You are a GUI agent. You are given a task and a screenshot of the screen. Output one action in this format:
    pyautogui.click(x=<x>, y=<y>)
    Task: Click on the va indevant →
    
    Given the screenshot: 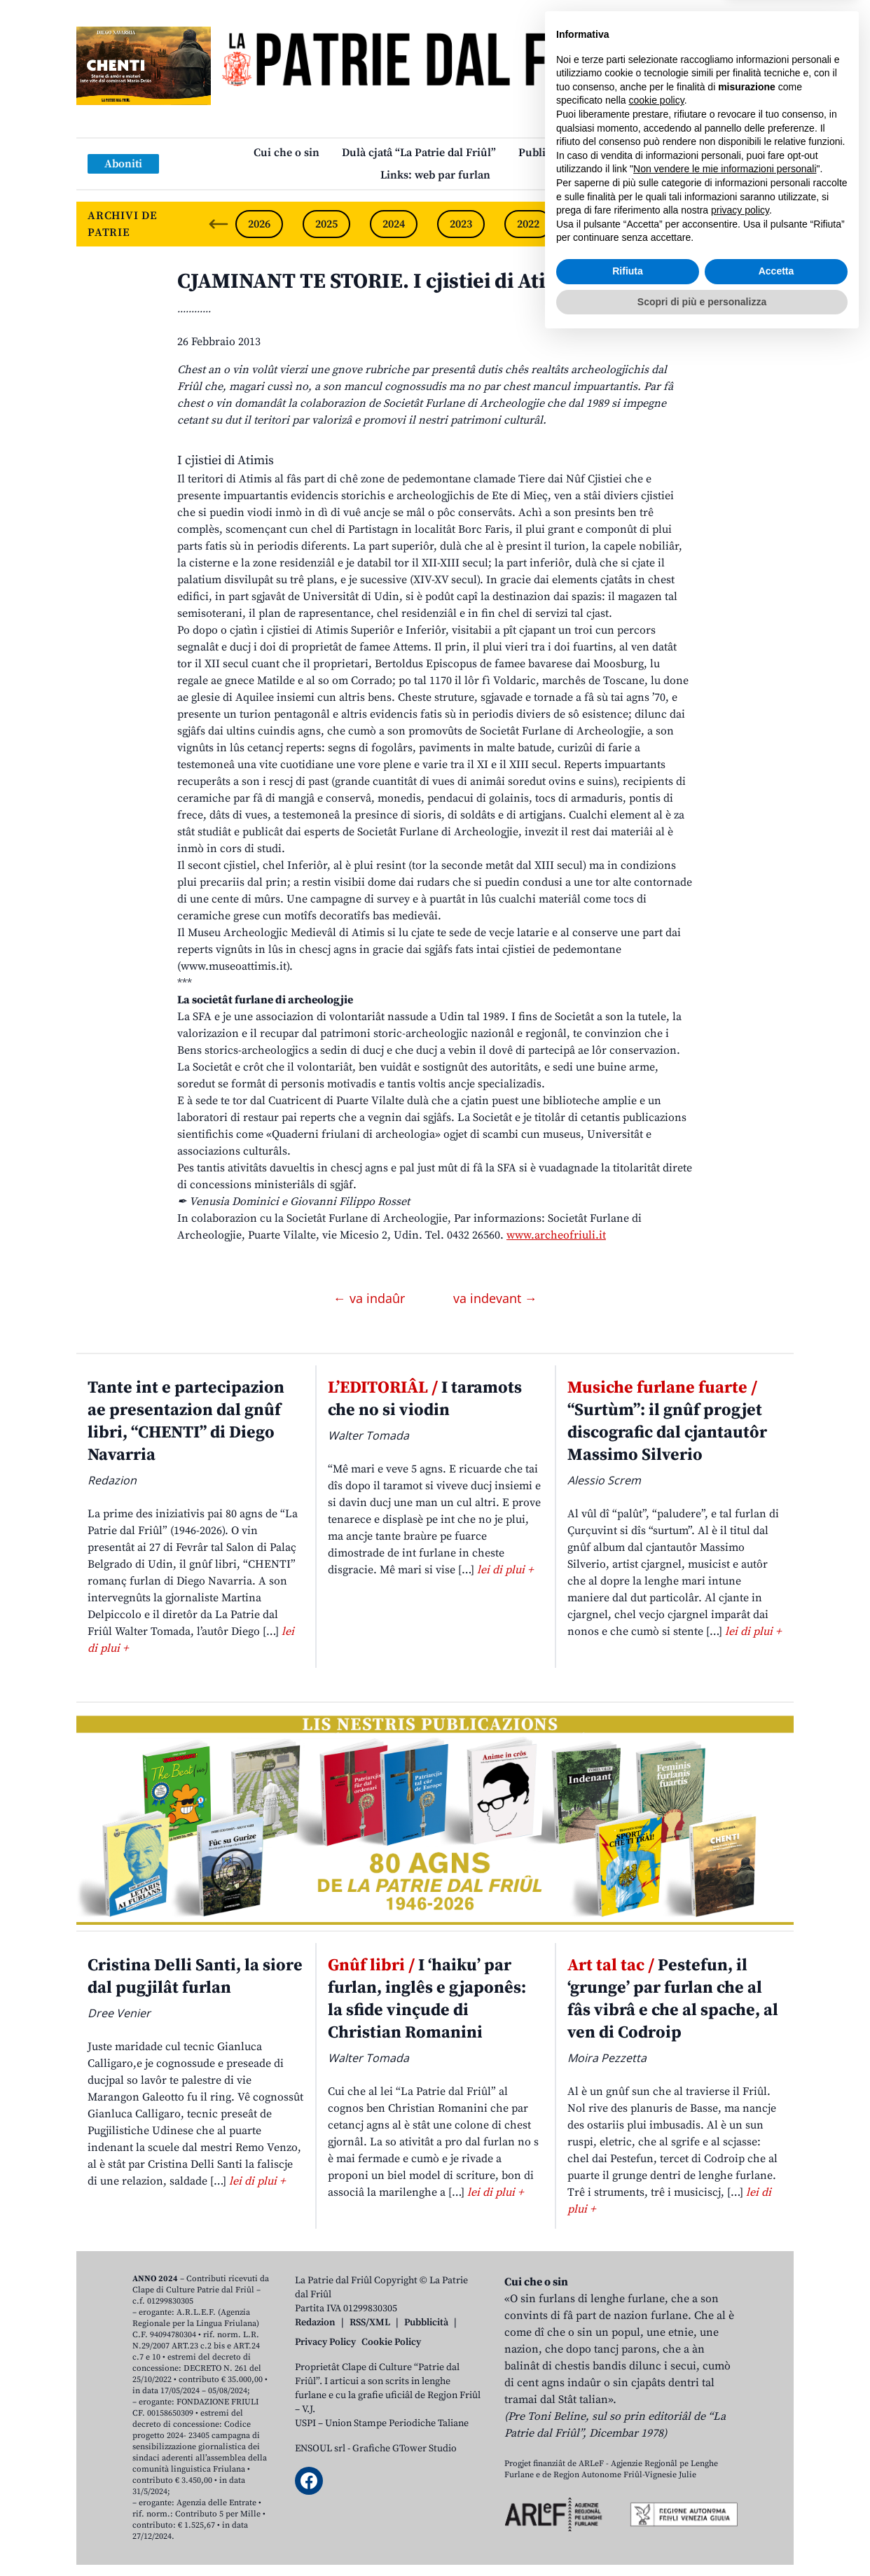 What is the action you would take?
    pyautogui.click(x=495, y=1298)
    